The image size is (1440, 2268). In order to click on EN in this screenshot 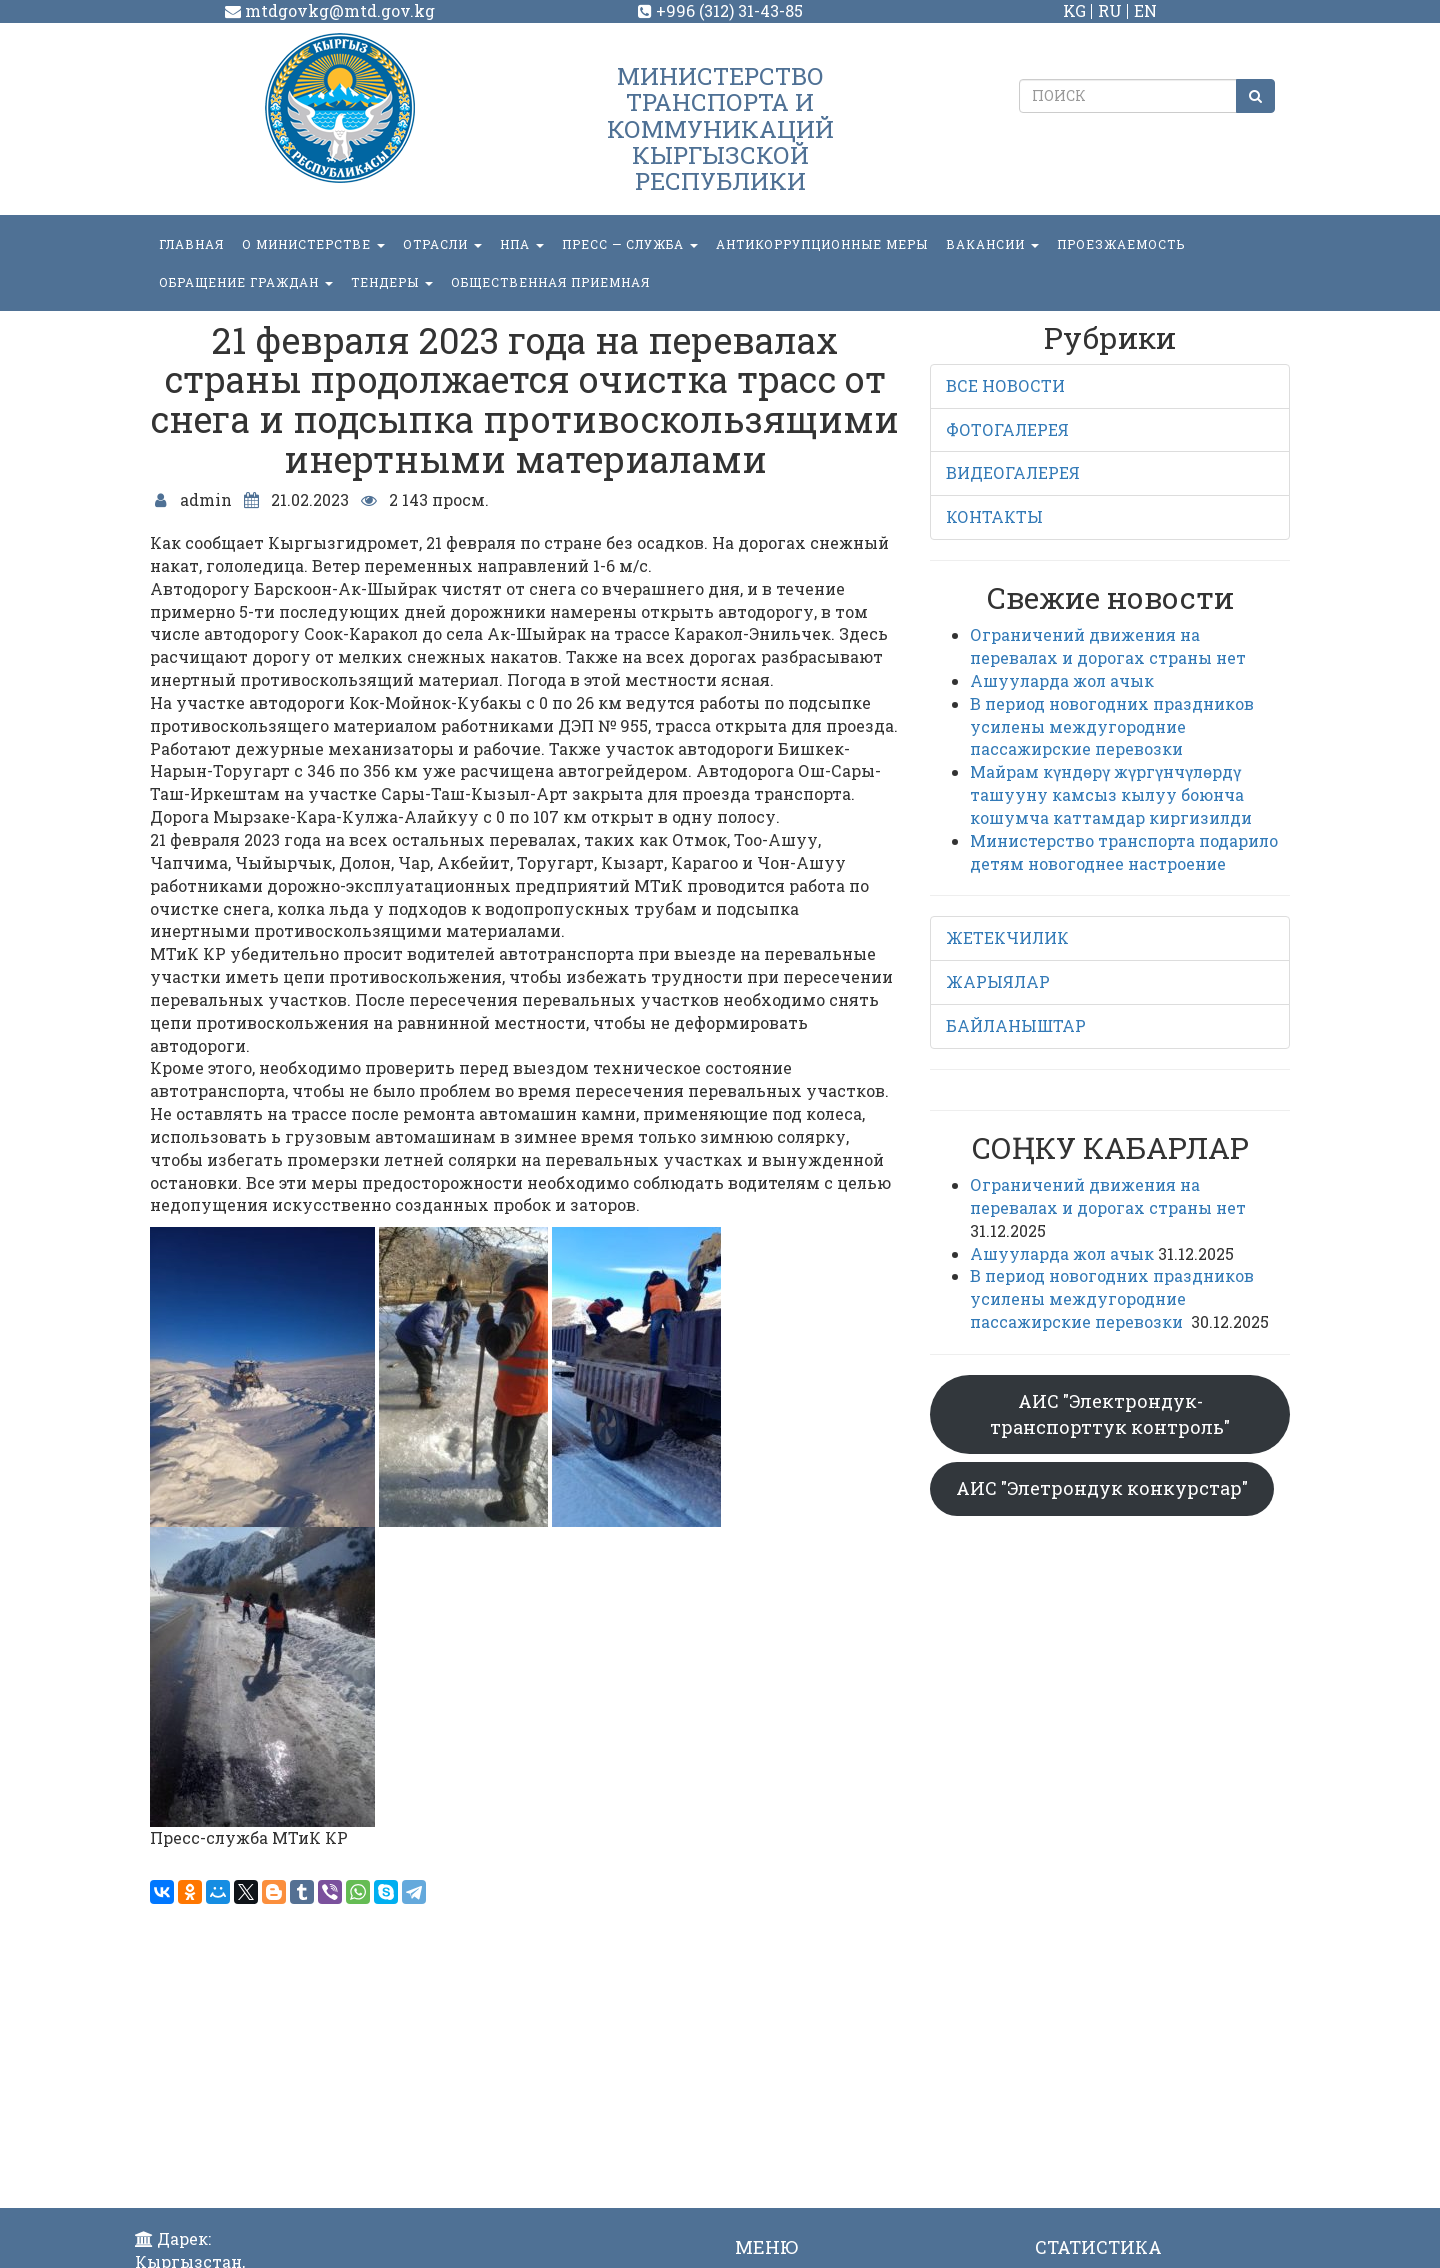, I will do `click(1145, 10)`.